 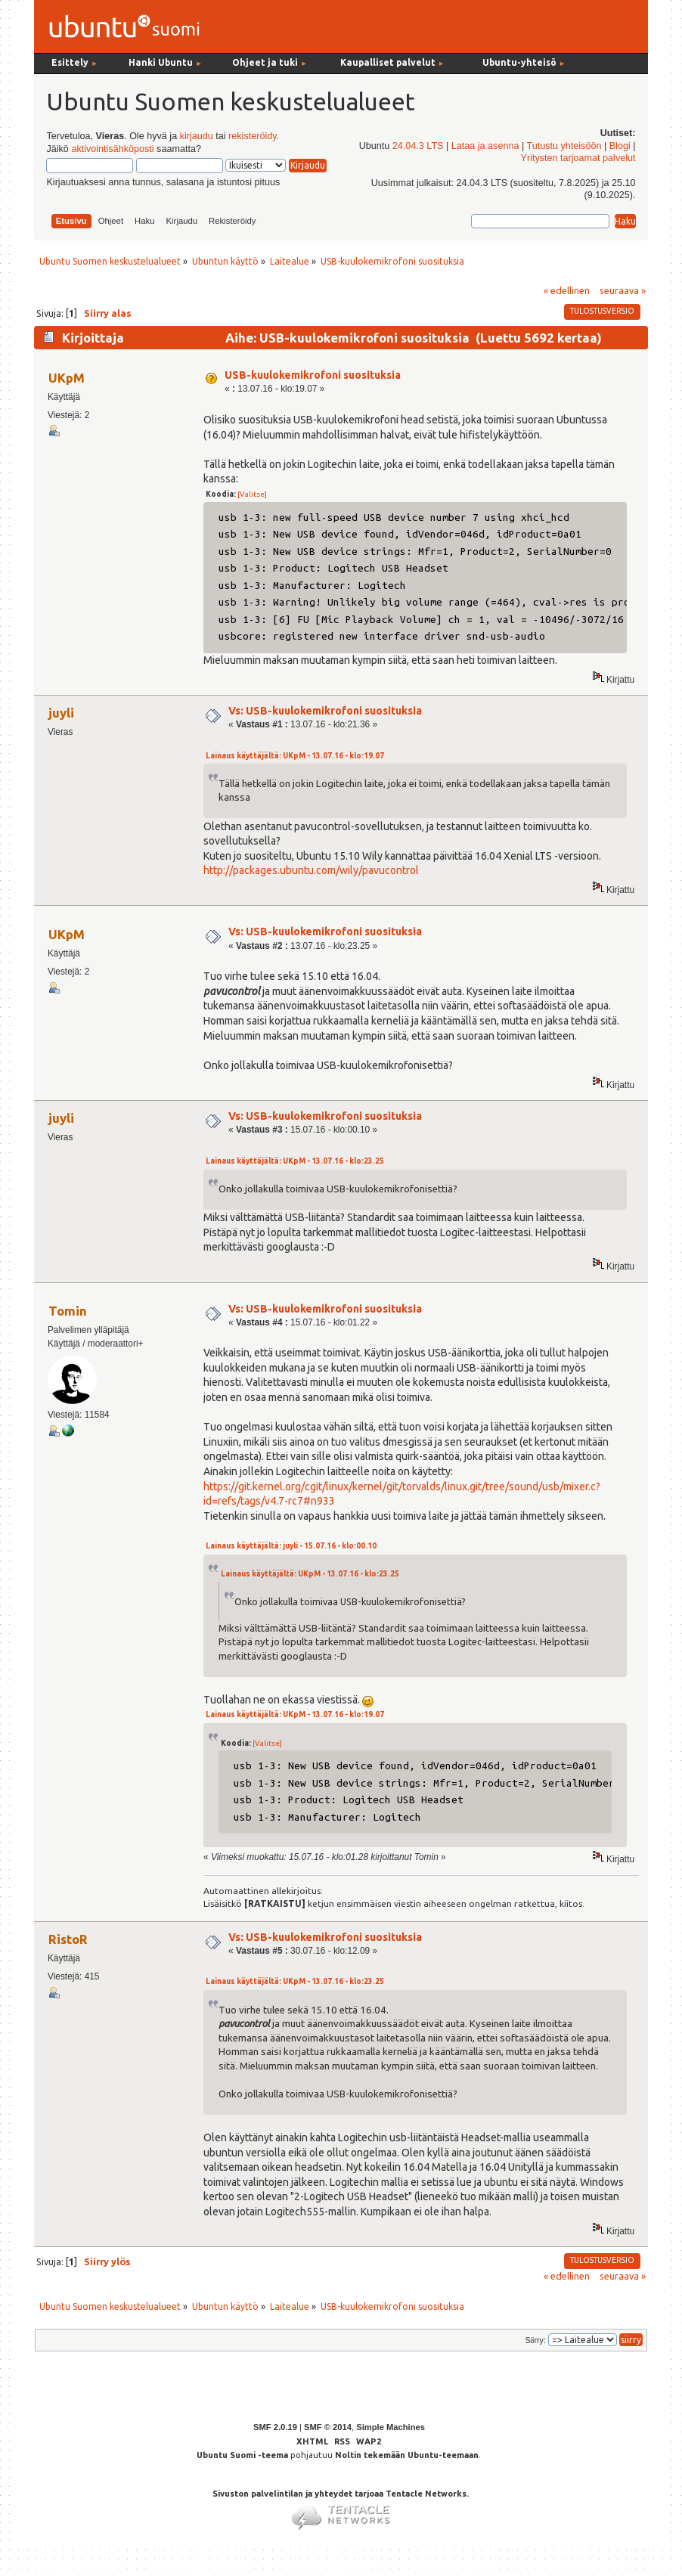 I want to click on « edellinen, so click(x=567, y=290).